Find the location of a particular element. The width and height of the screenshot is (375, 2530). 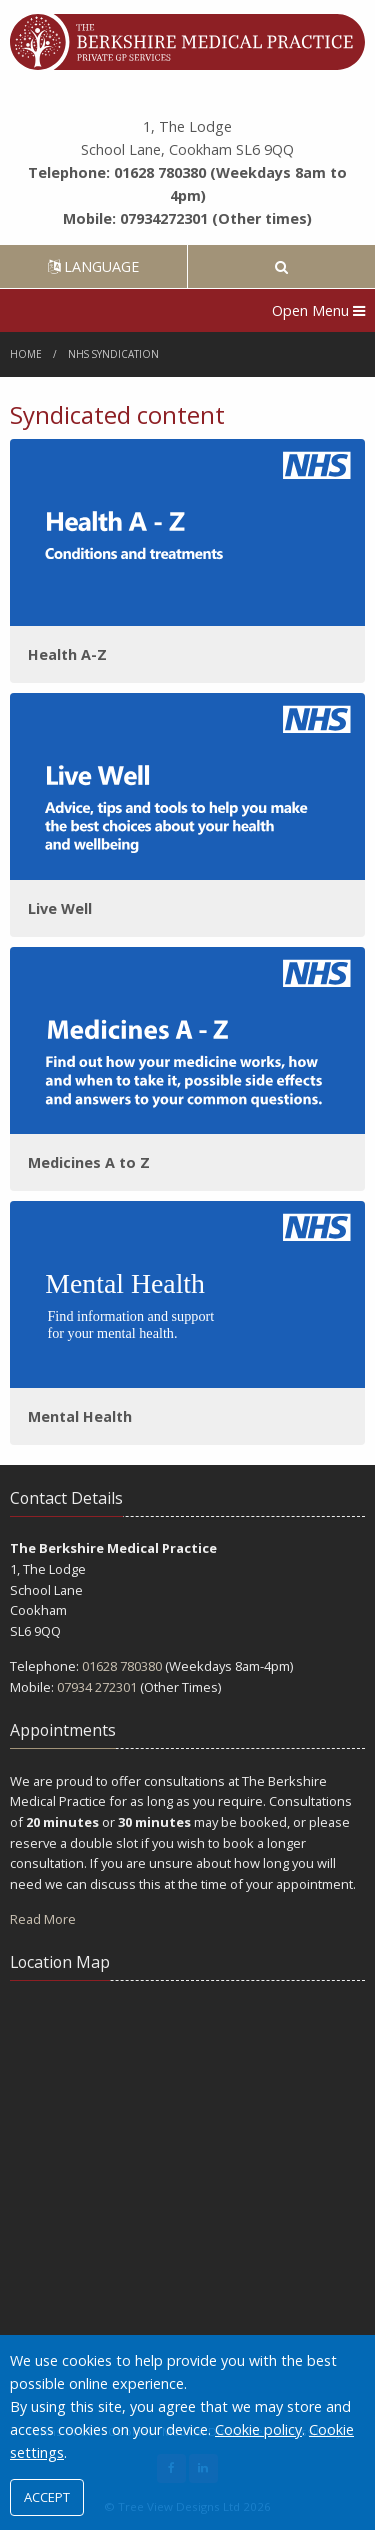

Read More is located at coordinates (43, 1919).